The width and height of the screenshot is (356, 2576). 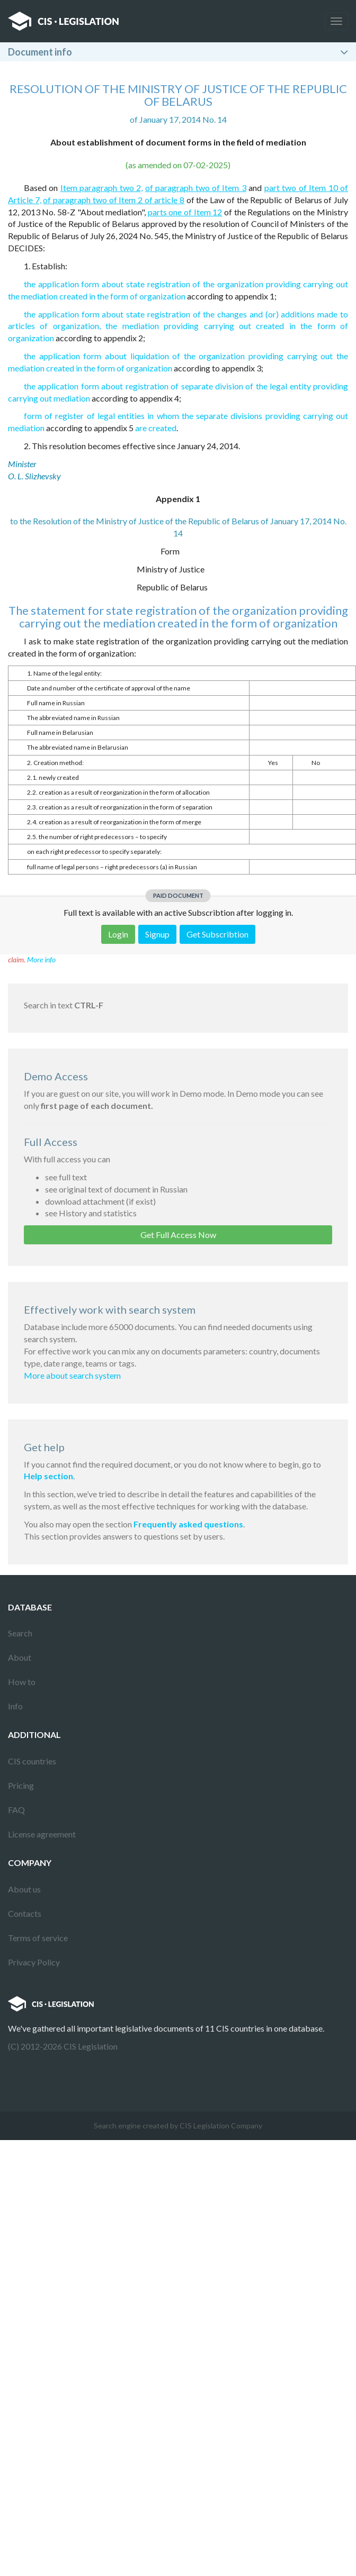 What do you see at coordinates (24, 1889) in the screenshot?
I see `About us` at bounding box center [24, 1889].